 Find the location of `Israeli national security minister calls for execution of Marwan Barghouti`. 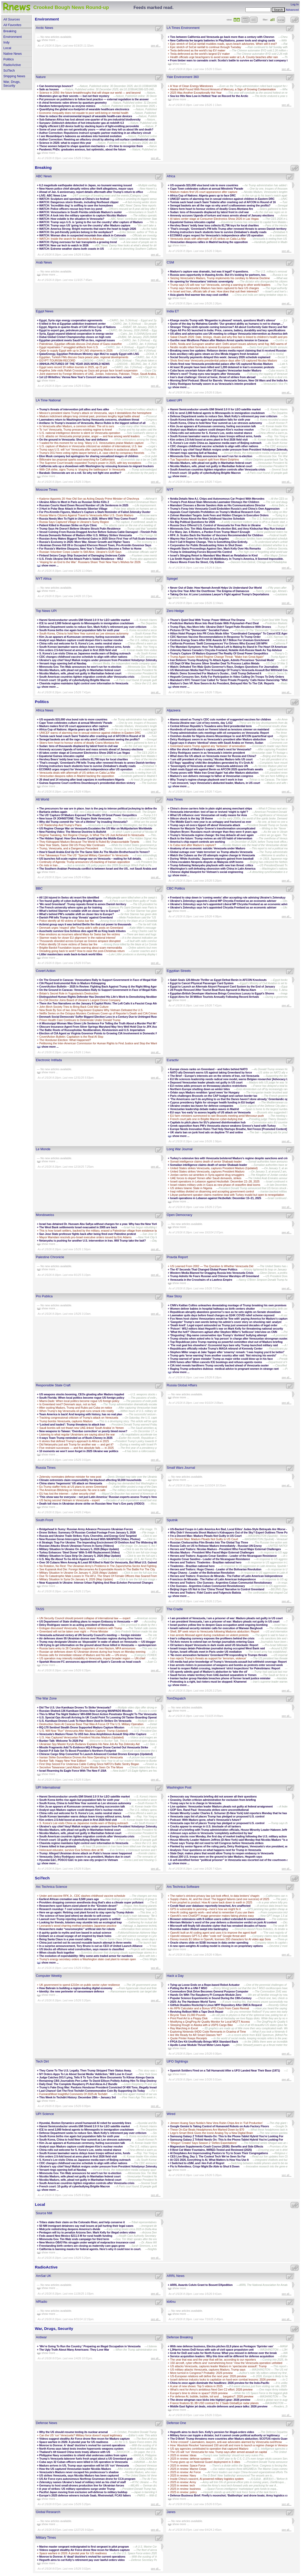

Israeli national security minister calls for execution of Marwan Barghouti is located at coordinates (216, 1628).